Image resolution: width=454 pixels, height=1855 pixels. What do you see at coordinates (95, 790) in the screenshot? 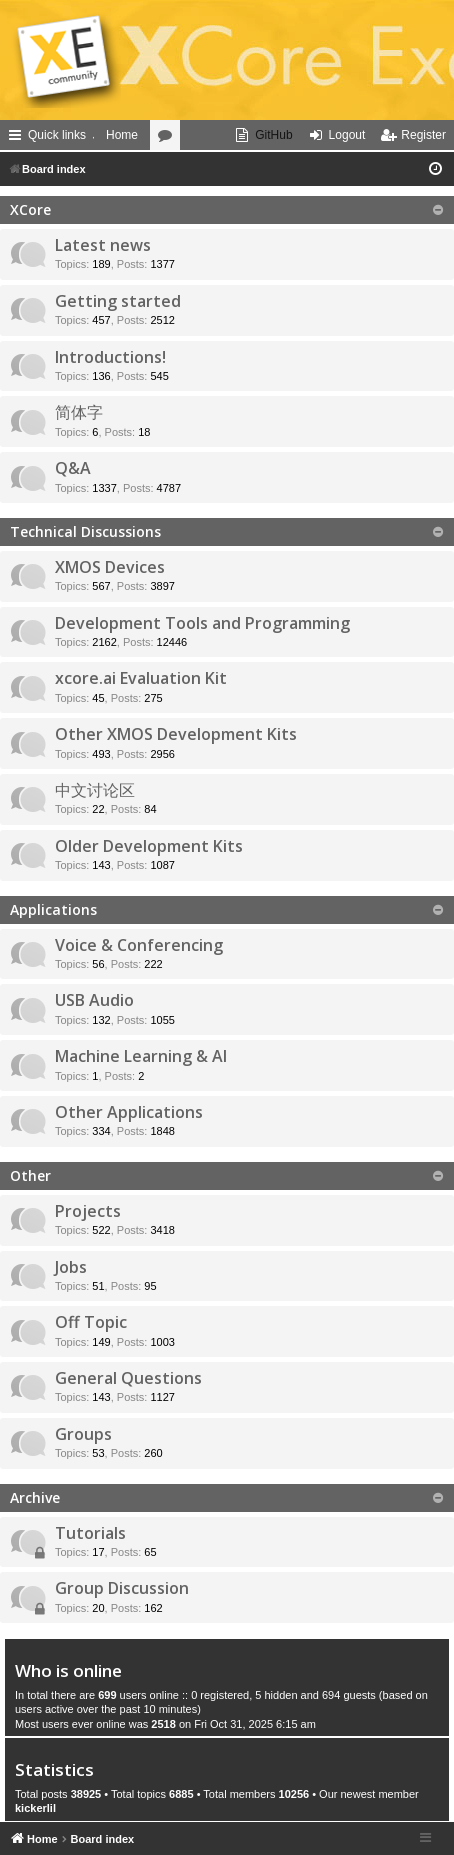
I see `中文讨论区` at bounding box center [95, 790].